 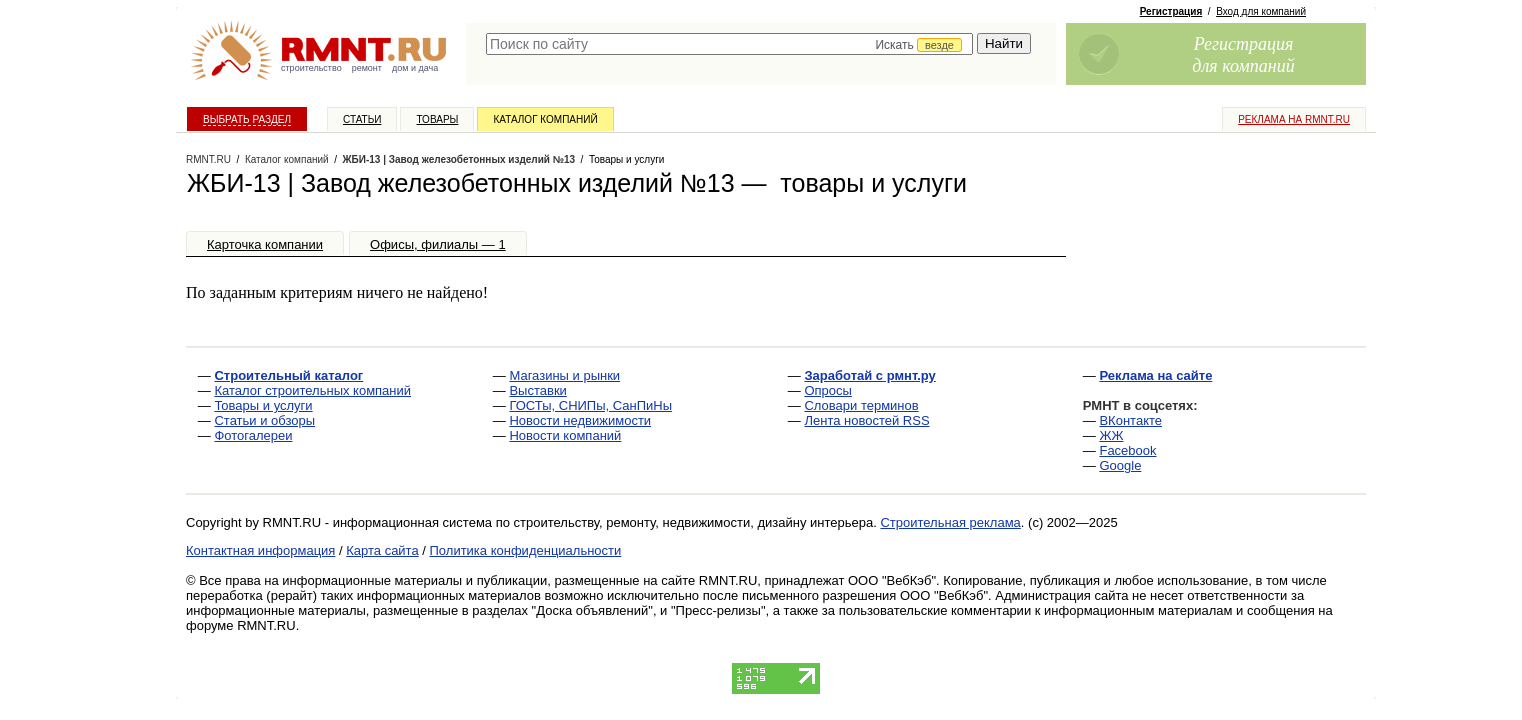 What do you see at coordinates (415, 68) in the screenshot?
I see `дом и дача` at bounding box center [415, 68].